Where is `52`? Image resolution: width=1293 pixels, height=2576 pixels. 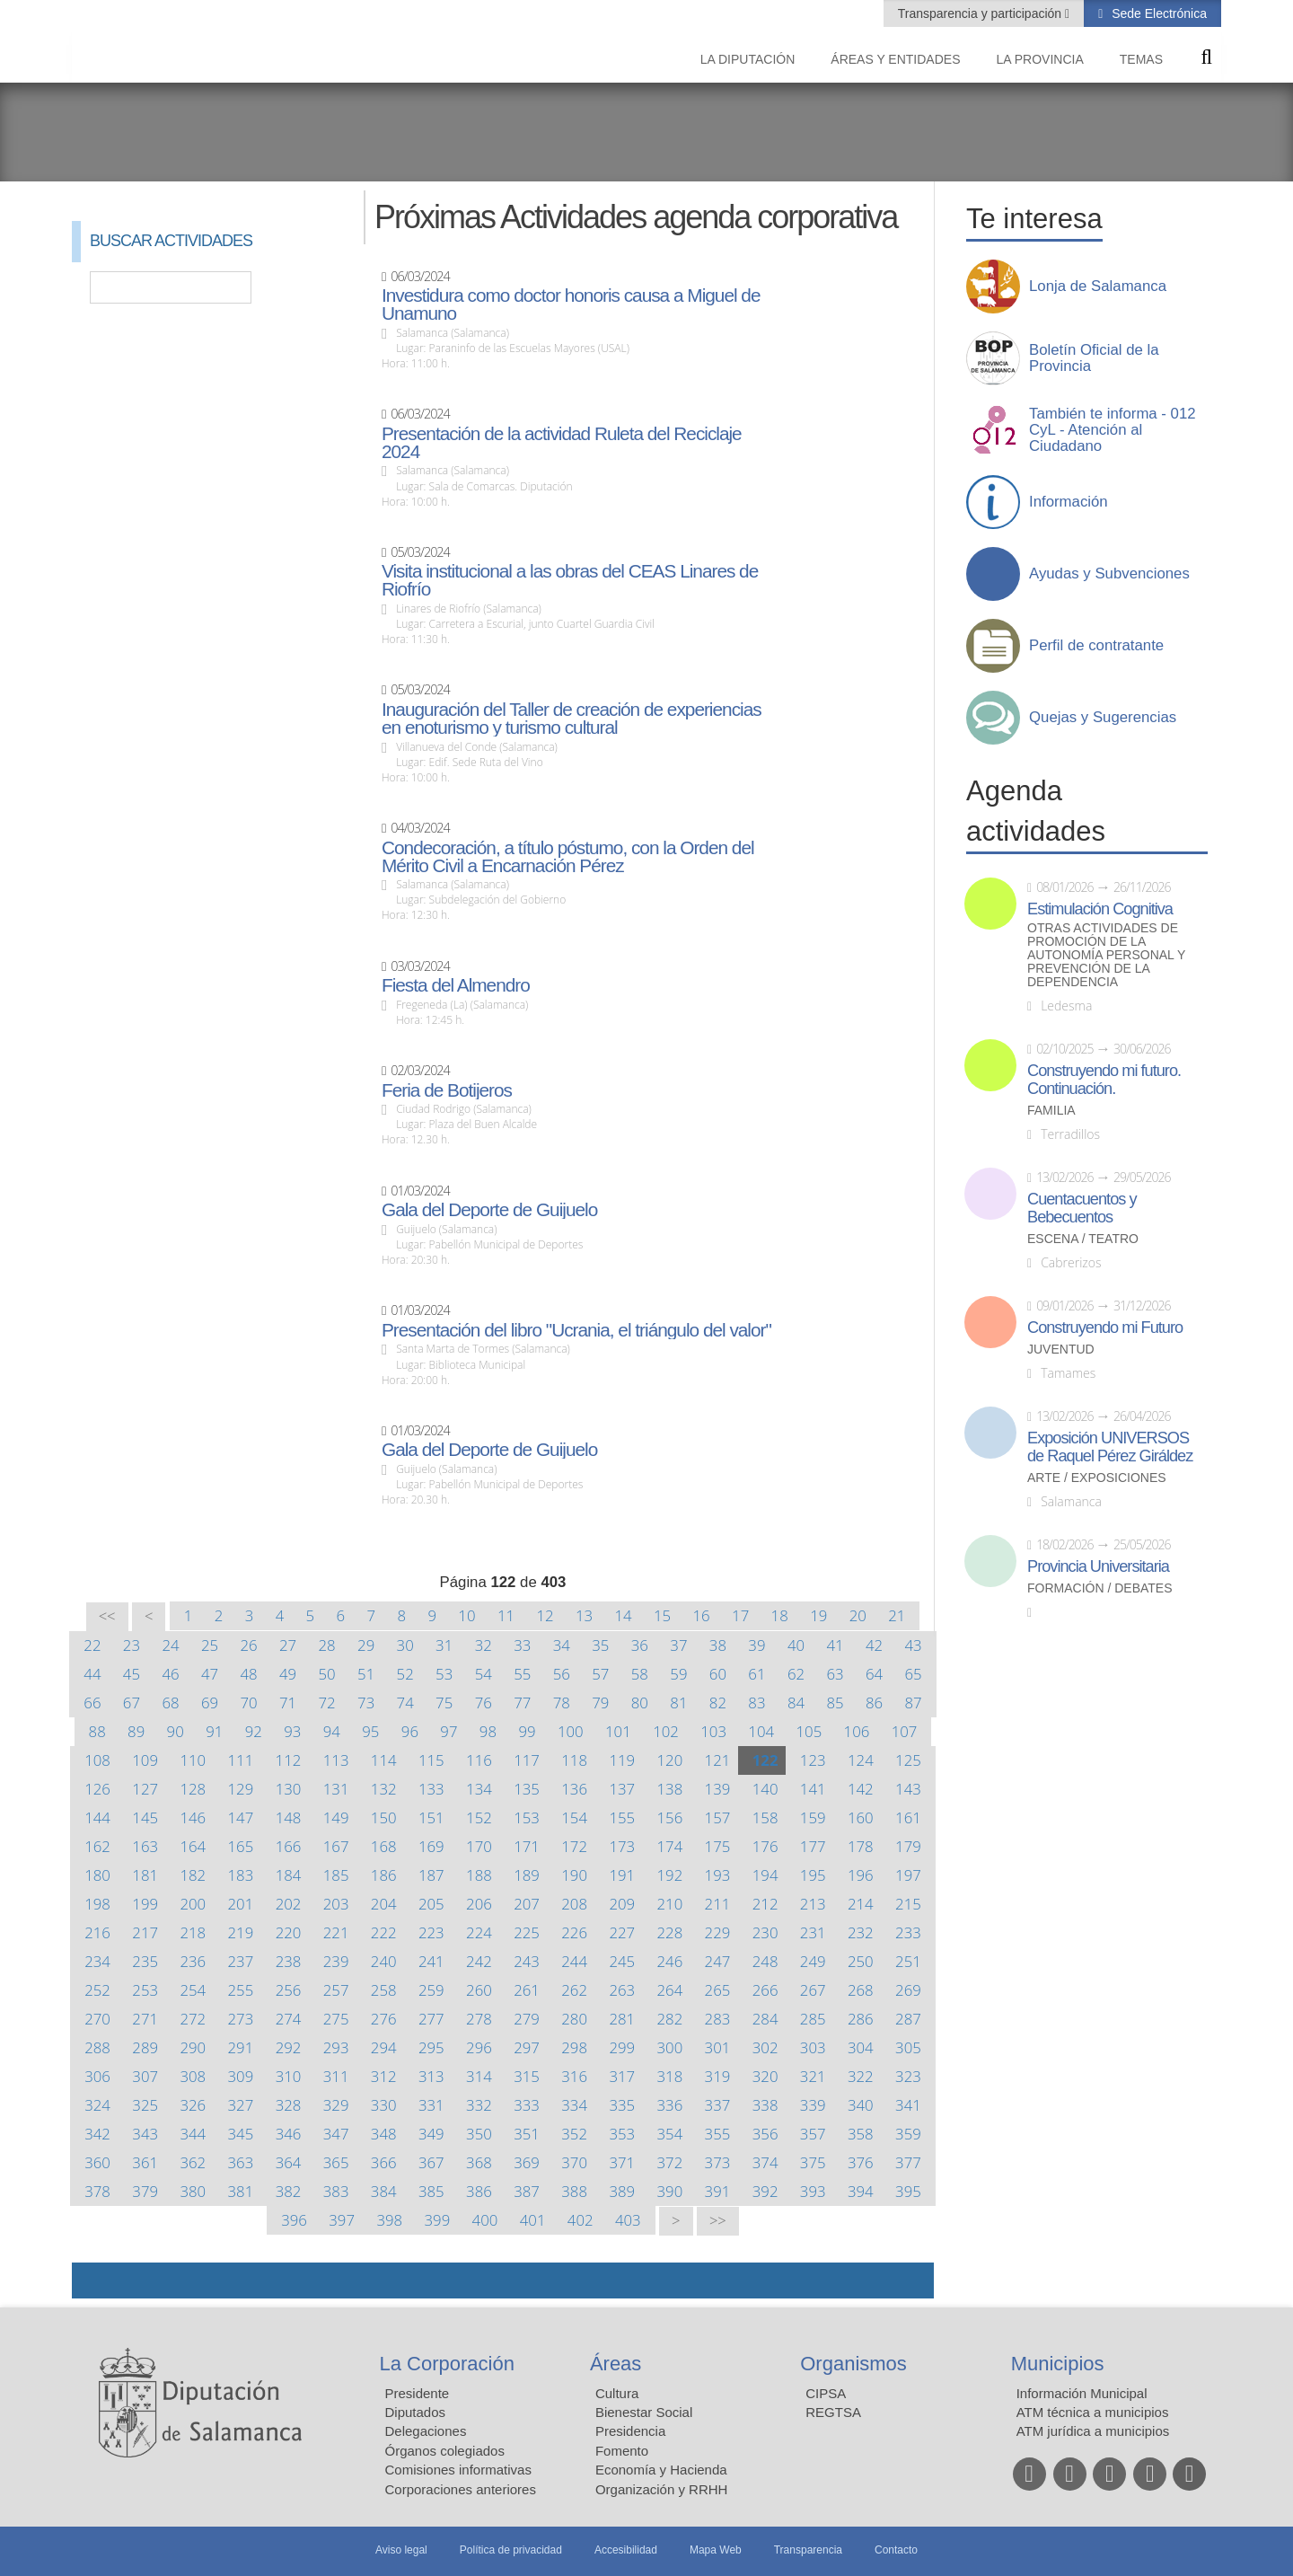 52 is located at coordinates (405, 1673).